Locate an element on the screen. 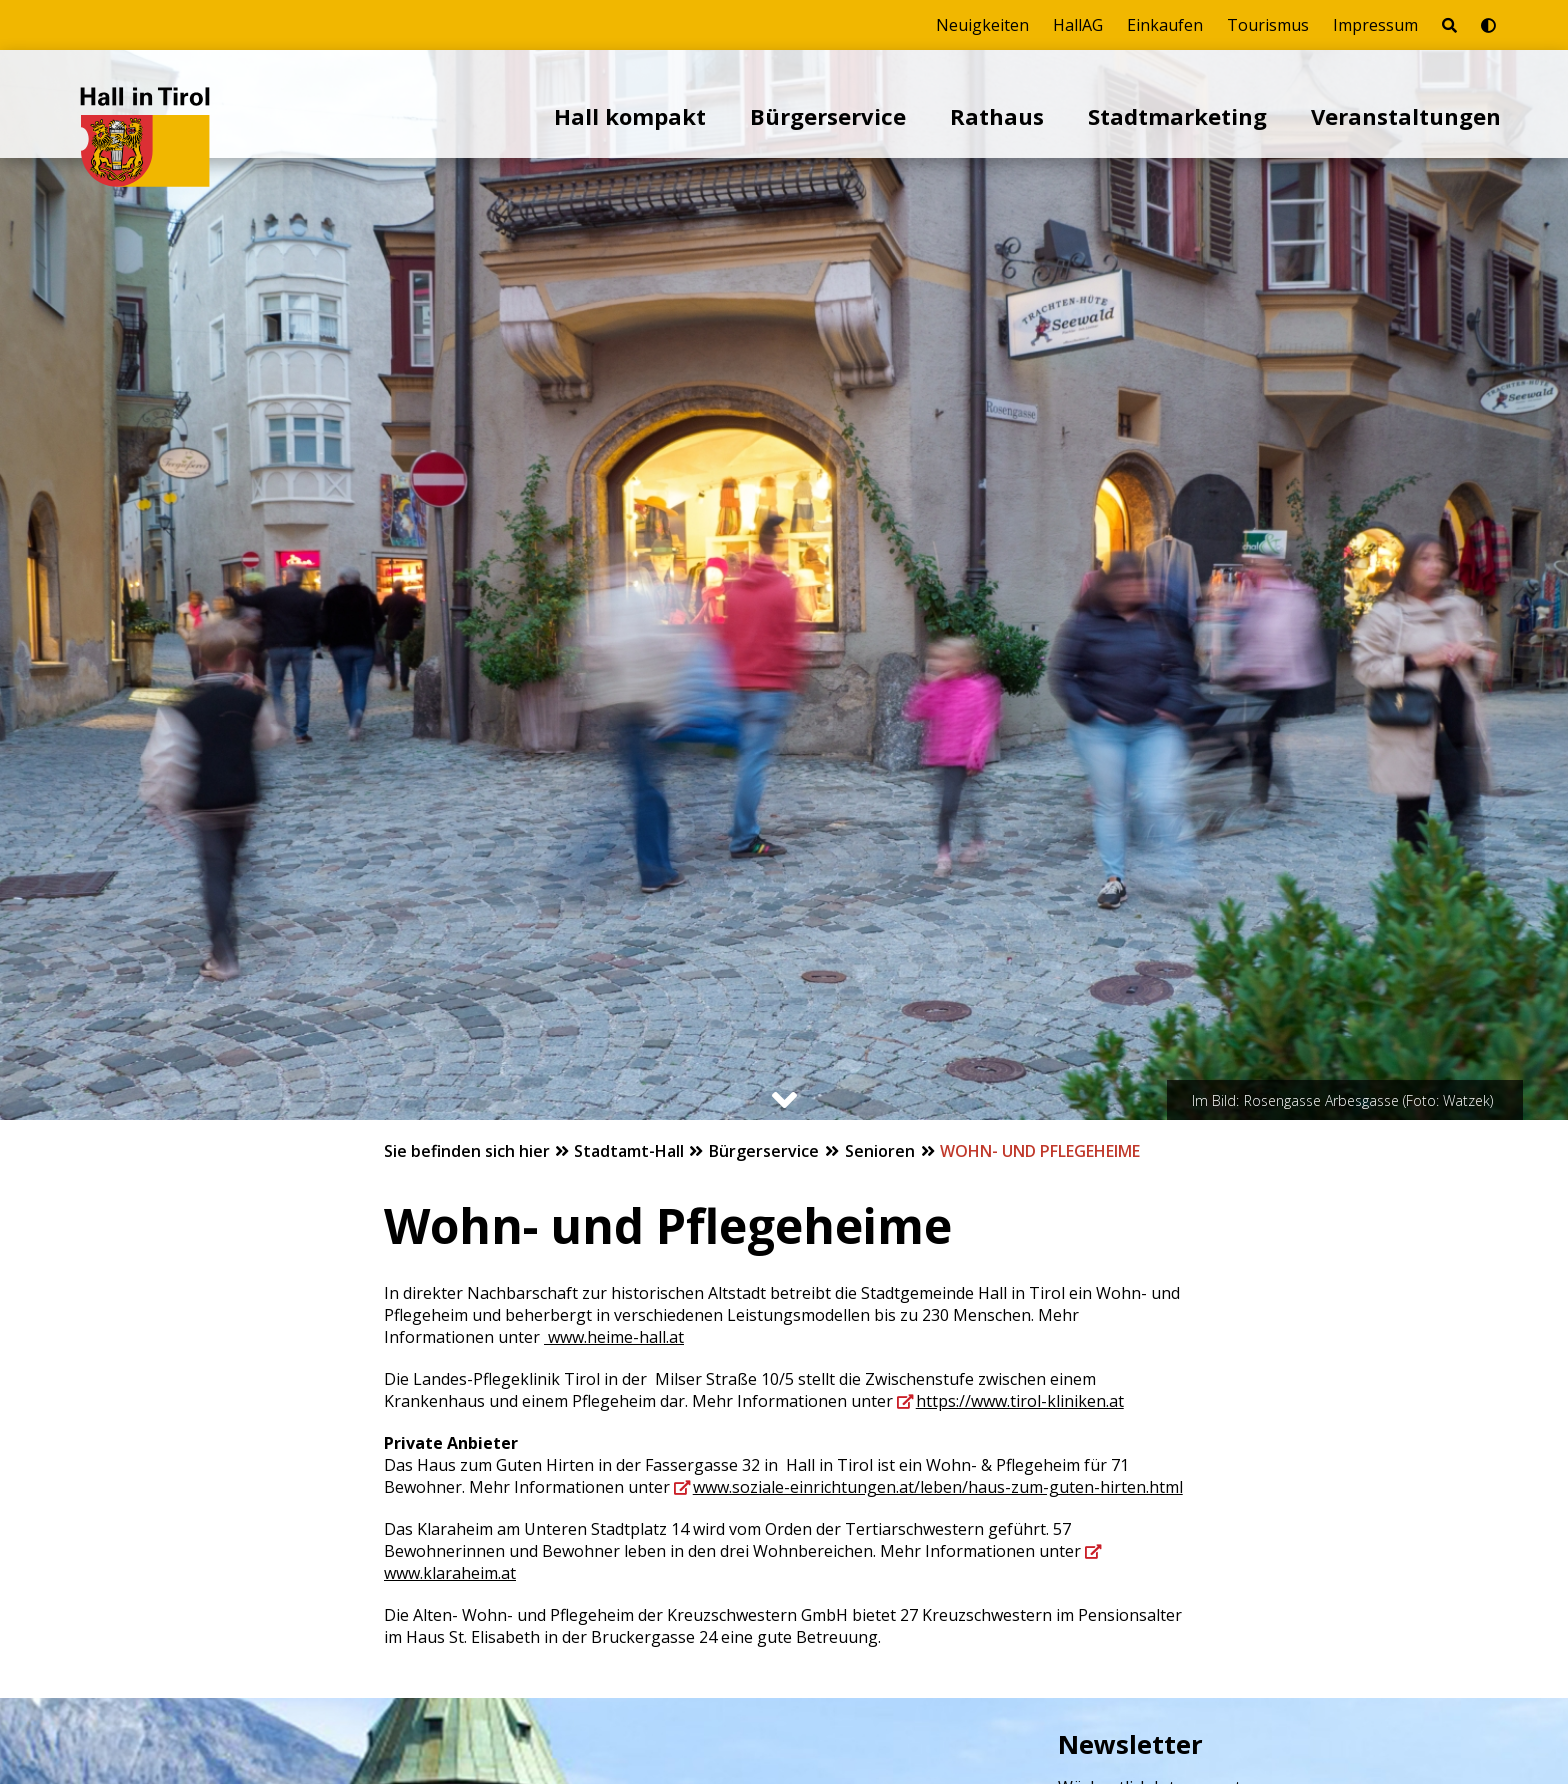  Neuigkeiten is located at coordinates (982, 25).